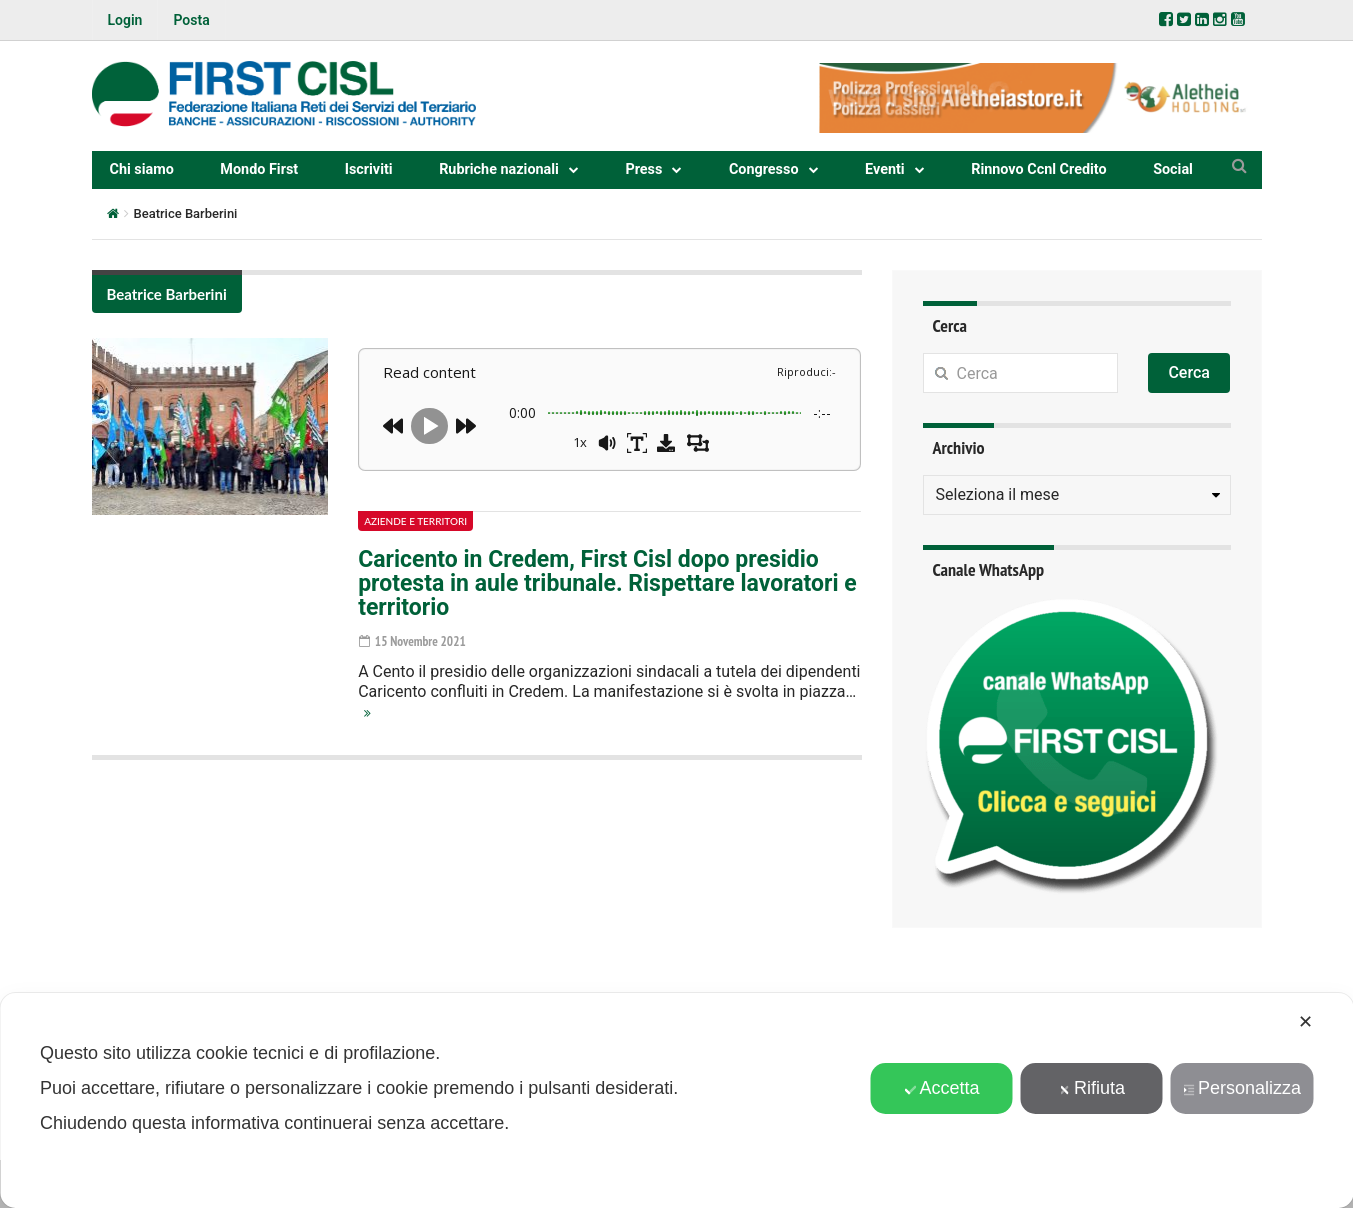 The image size is (1353, 1208). I want to click on Beatrice Barberini, so click(167, 294).